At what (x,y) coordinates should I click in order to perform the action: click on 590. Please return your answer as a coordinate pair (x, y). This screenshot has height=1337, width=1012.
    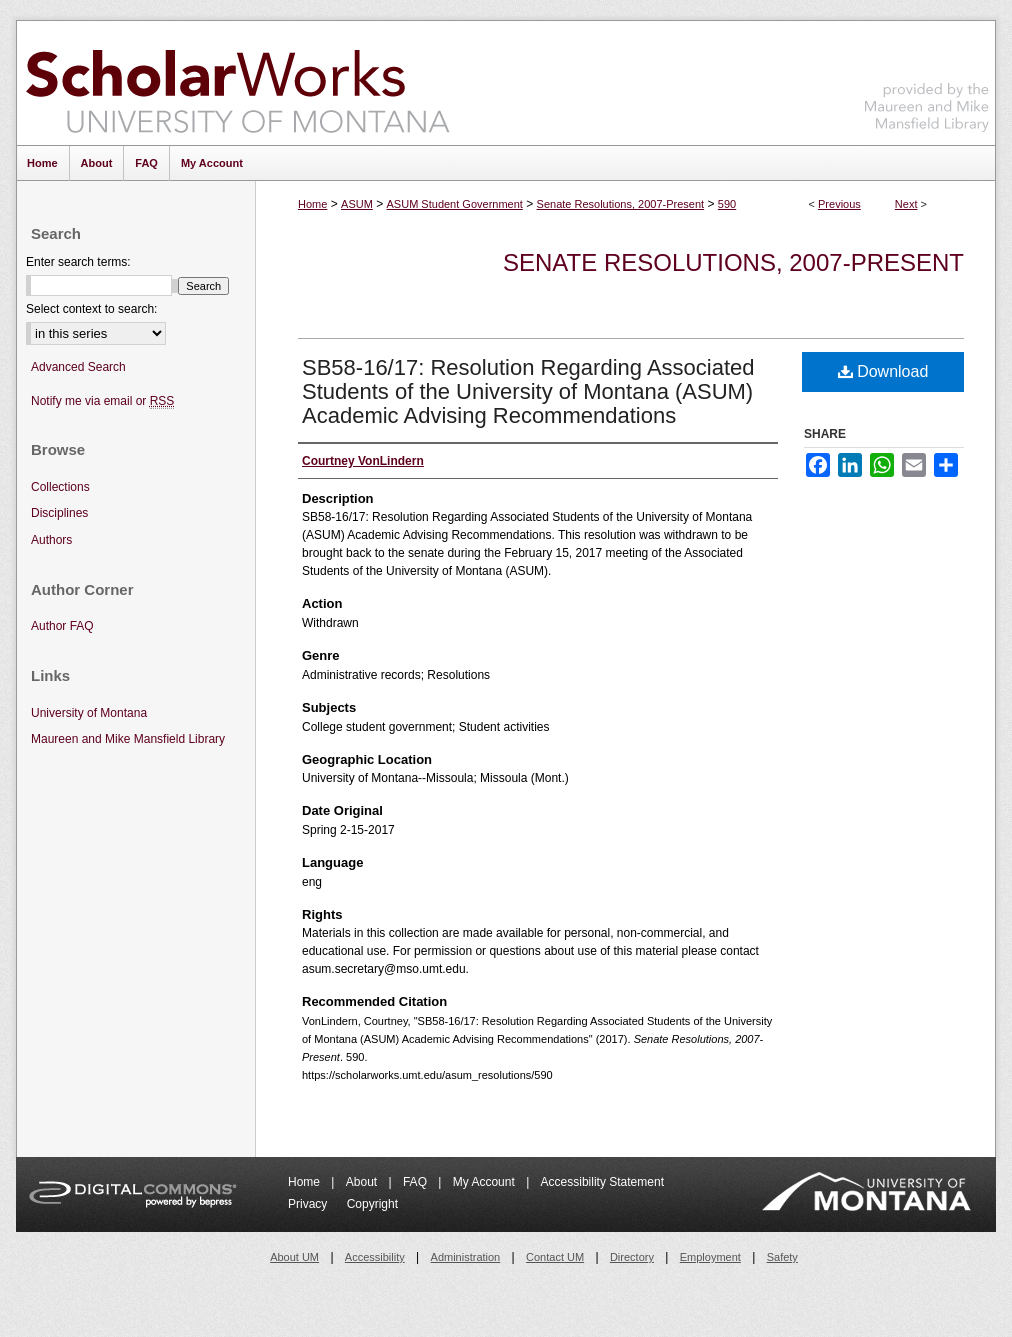
    Looking at the image, I should click on (727, 204).